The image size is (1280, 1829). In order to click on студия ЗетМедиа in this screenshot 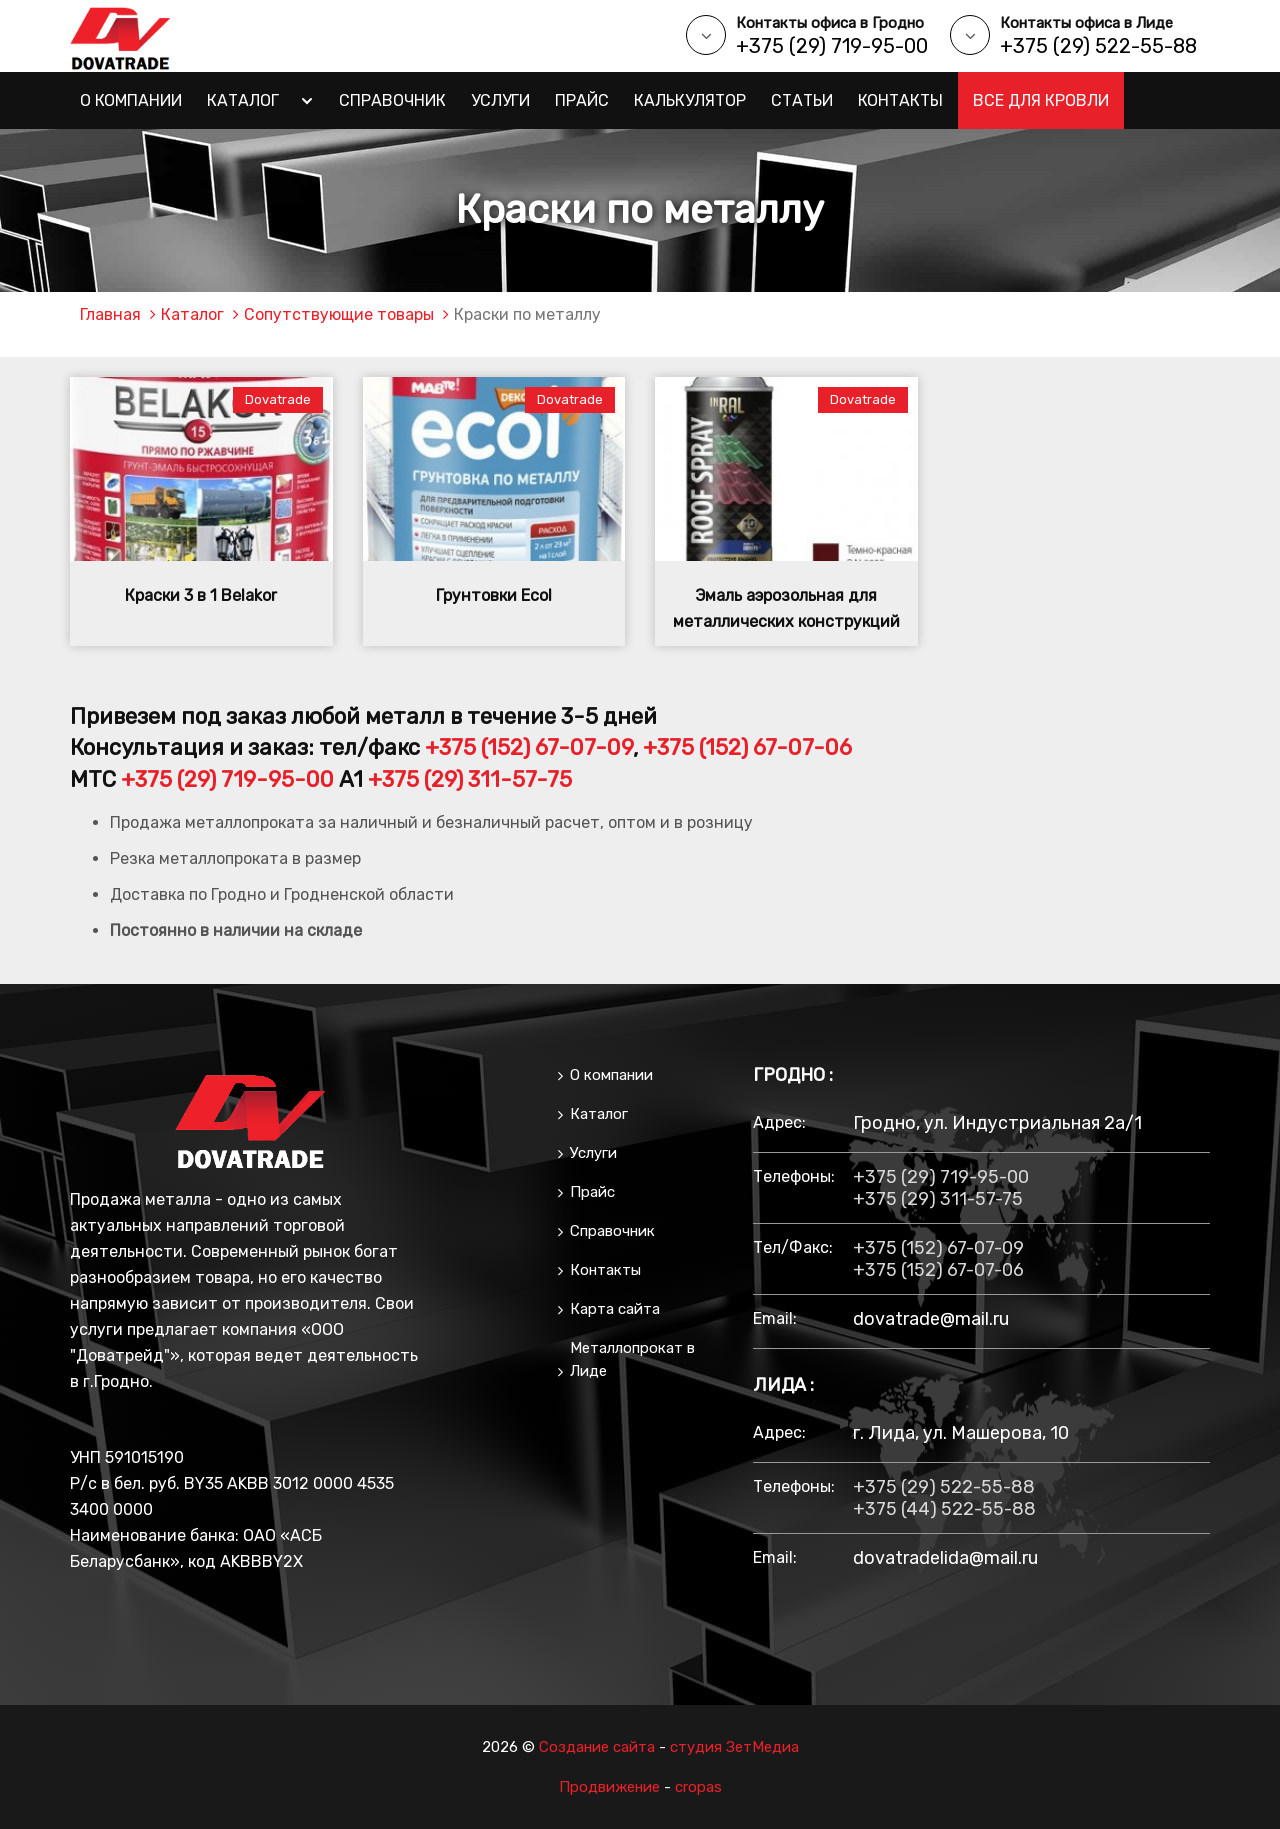, I will do `click(734, 1747)`.